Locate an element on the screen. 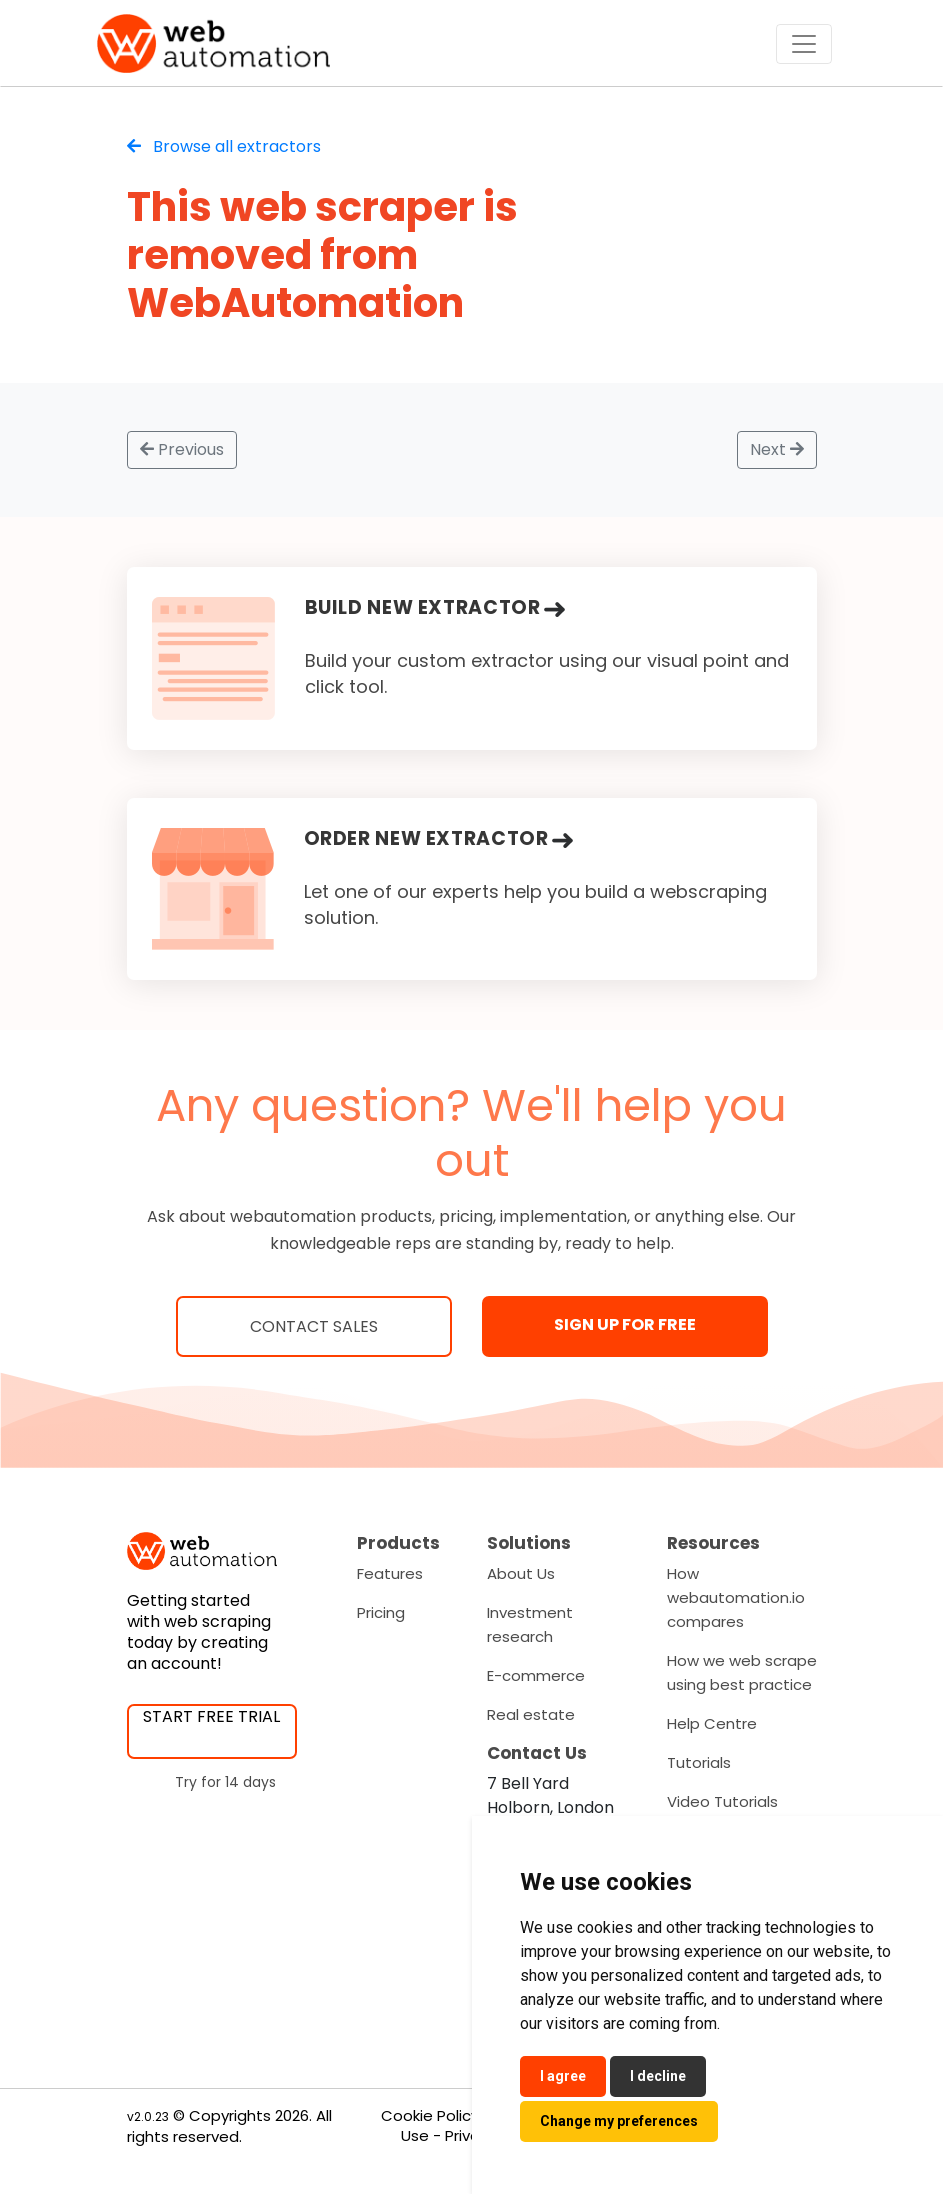 This screenshot has height=2194, width=943. Previous is located at coordinates (182, 449).